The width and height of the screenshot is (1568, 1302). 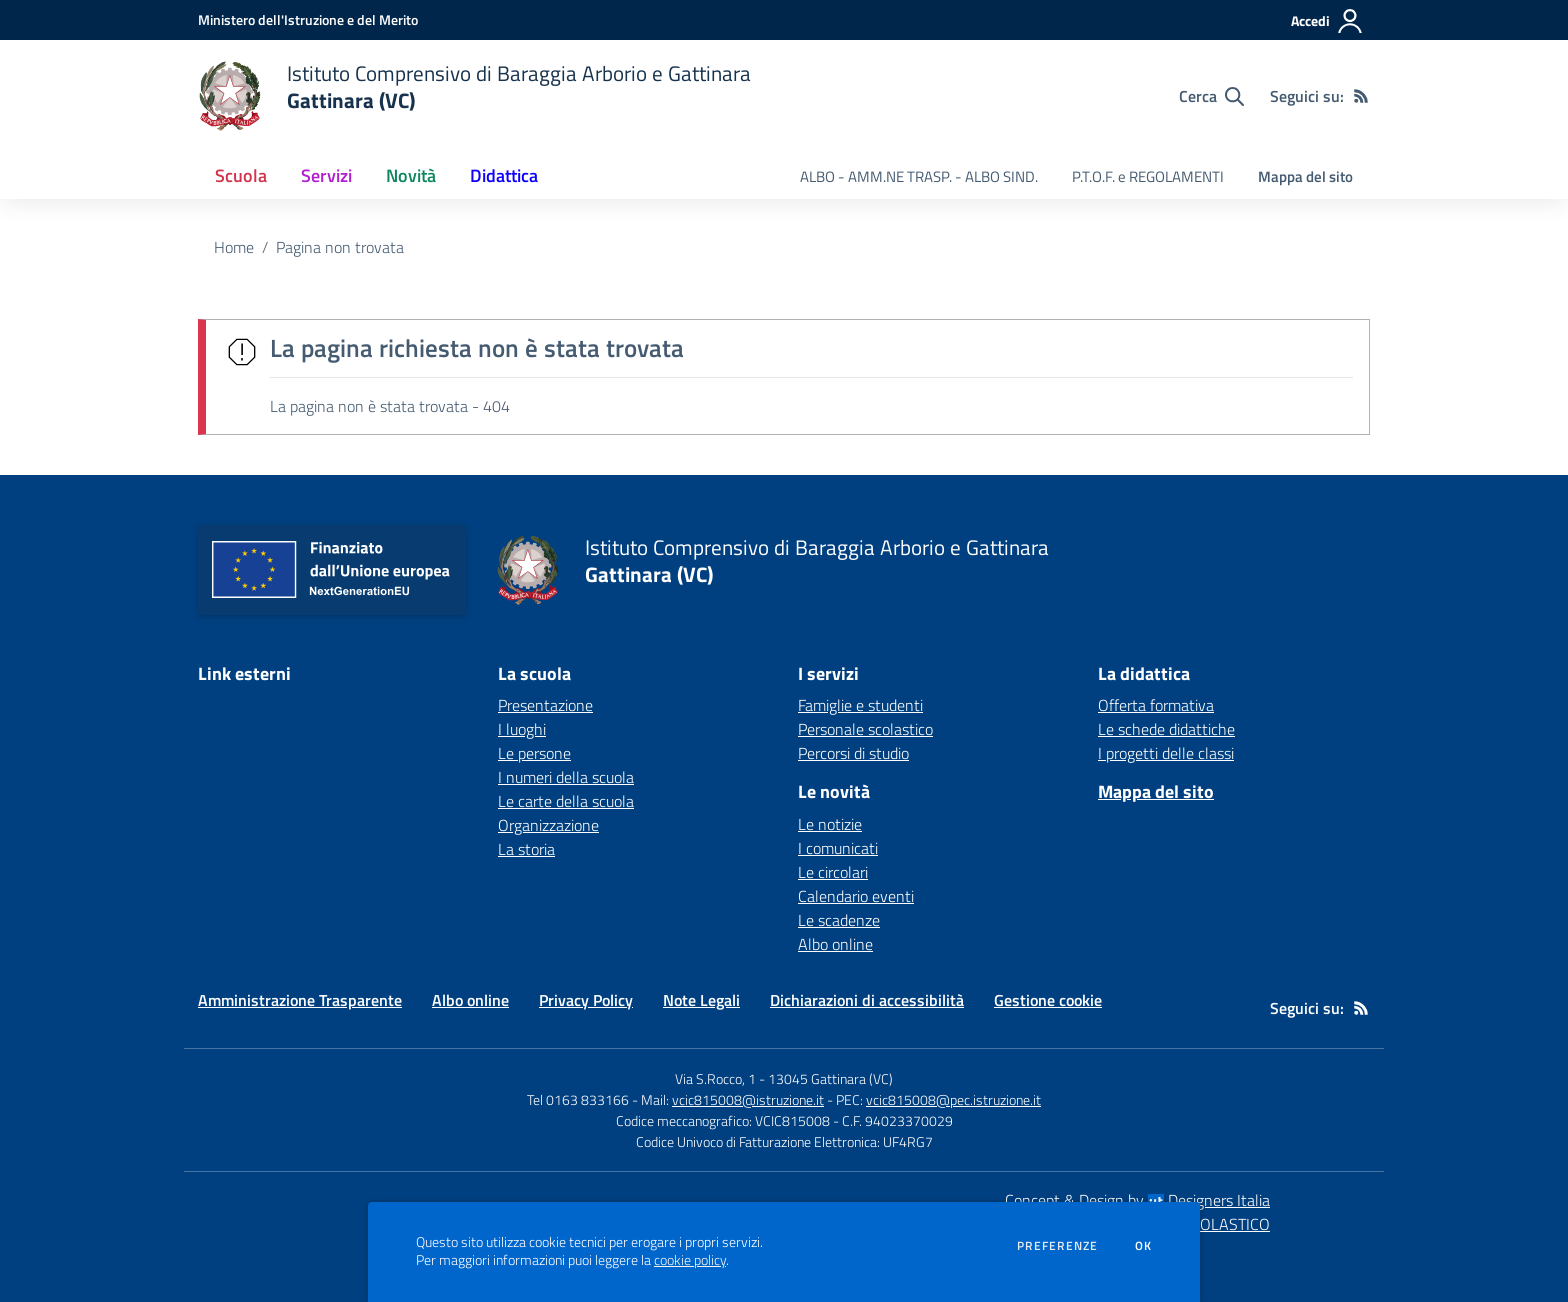 What do you see at coordinates (701, 1000) in the screenshot?
I see `Note Legali` at bounding box center [701, 1000].